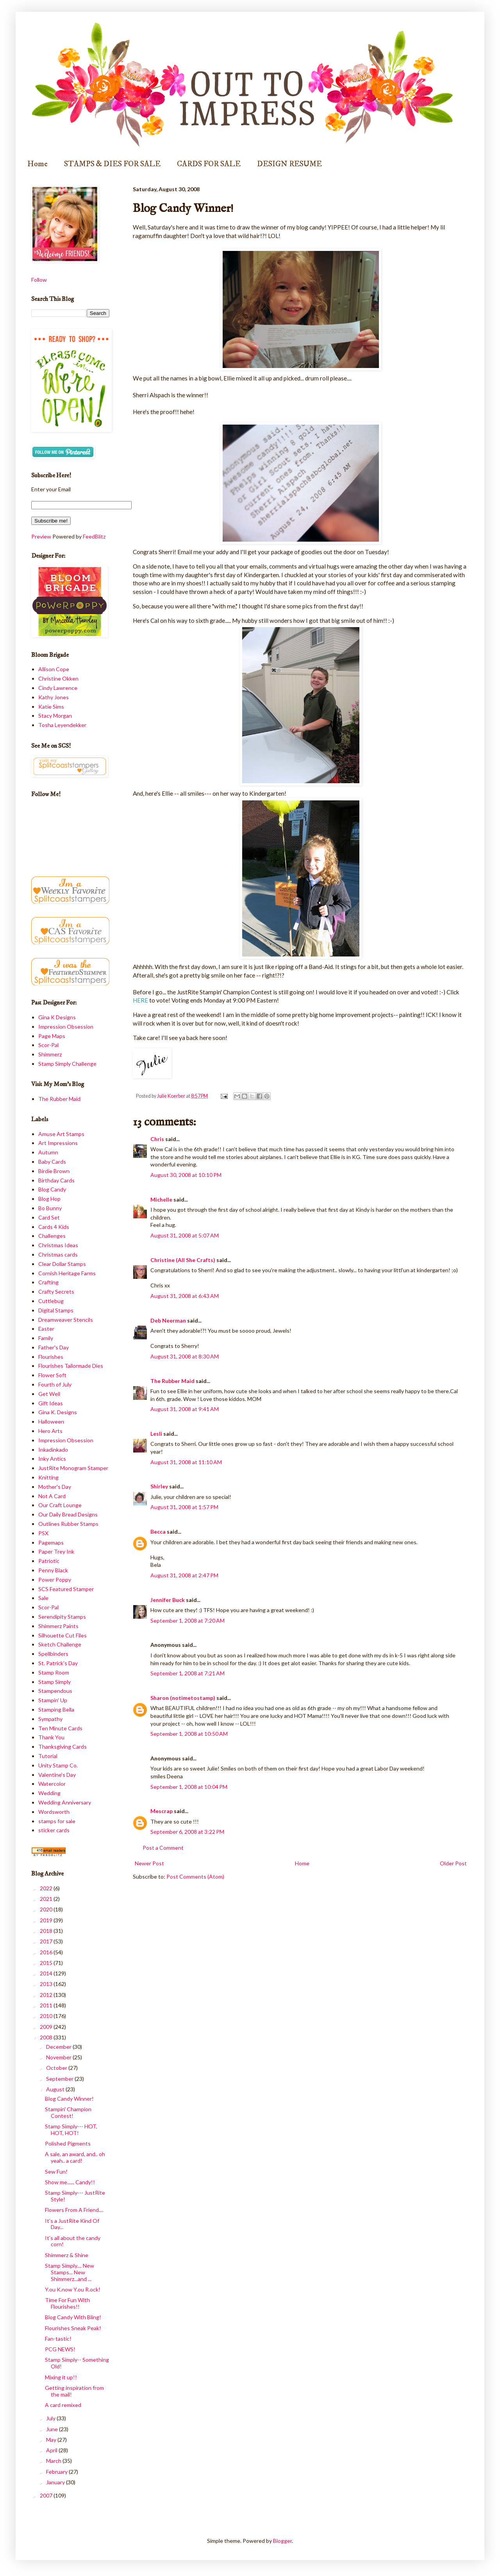 Image resolution: width=500 pixels, height=2576 pixels. I want to click on November, so click(59, 2057).